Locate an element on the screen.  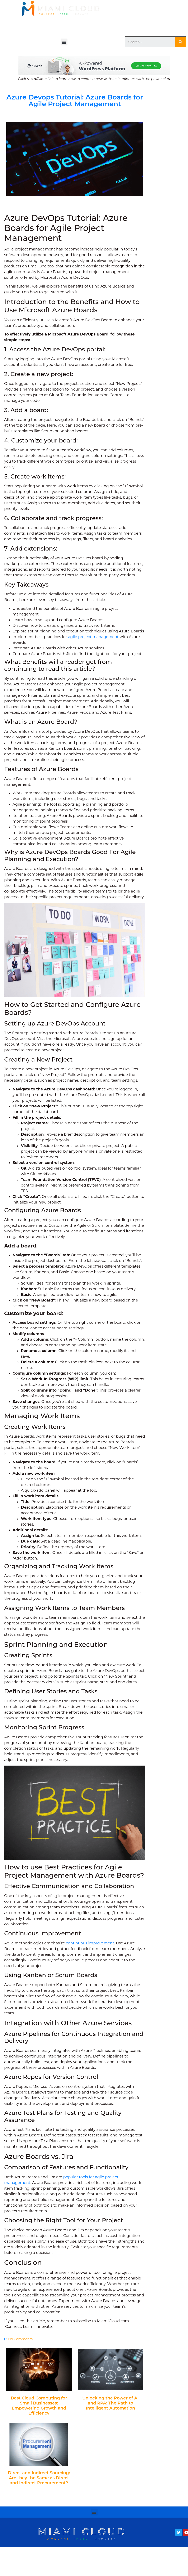
Unlocking the Power of AI and RPA: The Path to Intelligent Automation is located at coordinates (110, 2403).